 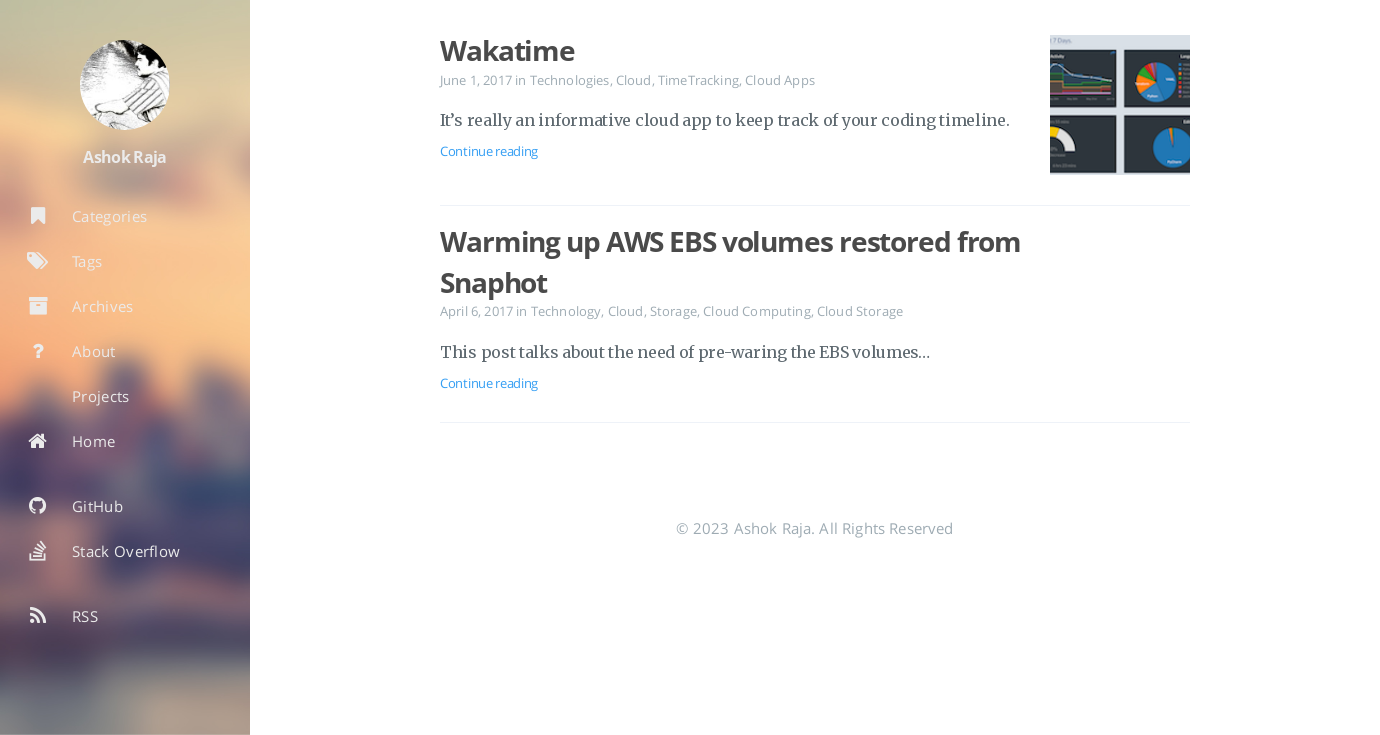 What do you see at coordinates (507, 50) in the screenshot?
I see `Wakatime` at bounding box center [507, 50].